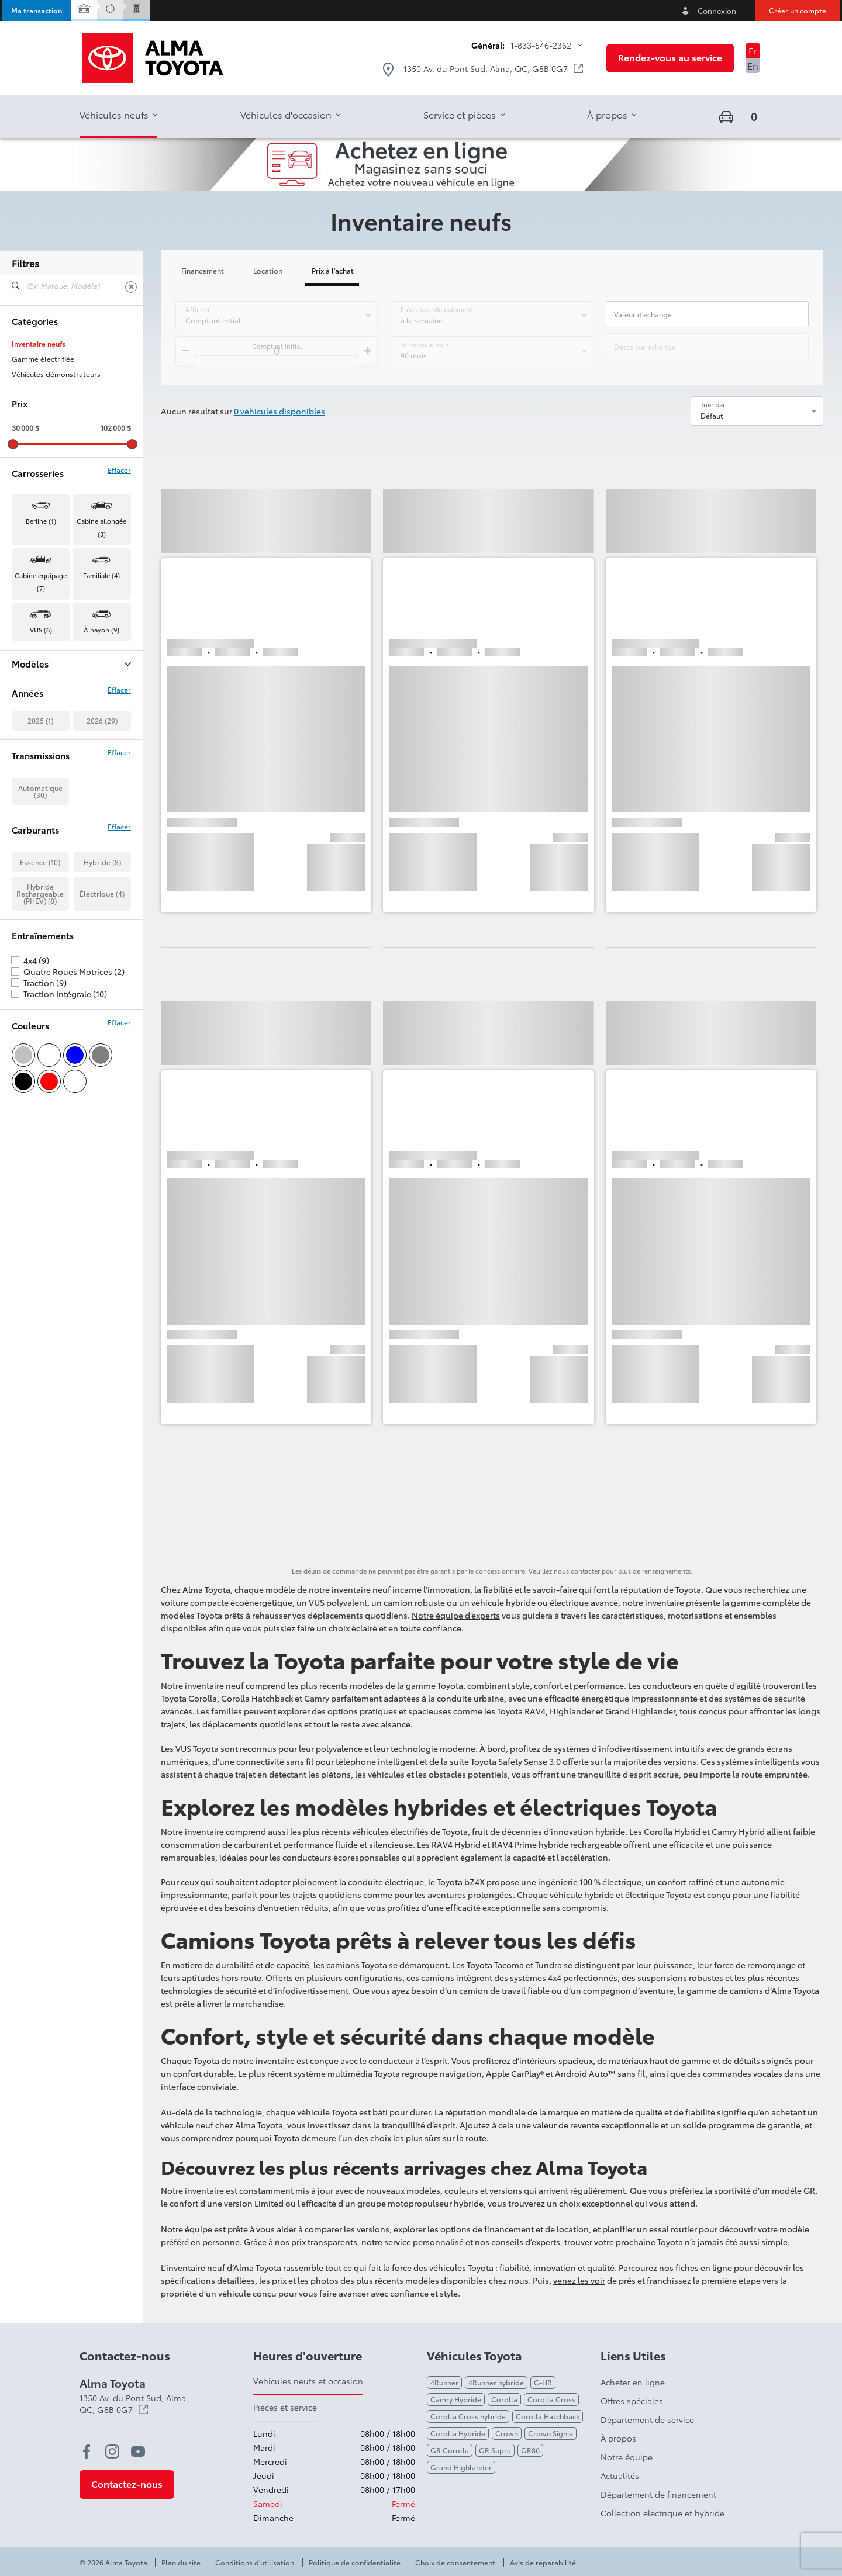 This screenshot has width=842, height=2576. I want to click on Département de financement, so click(658, 2494).